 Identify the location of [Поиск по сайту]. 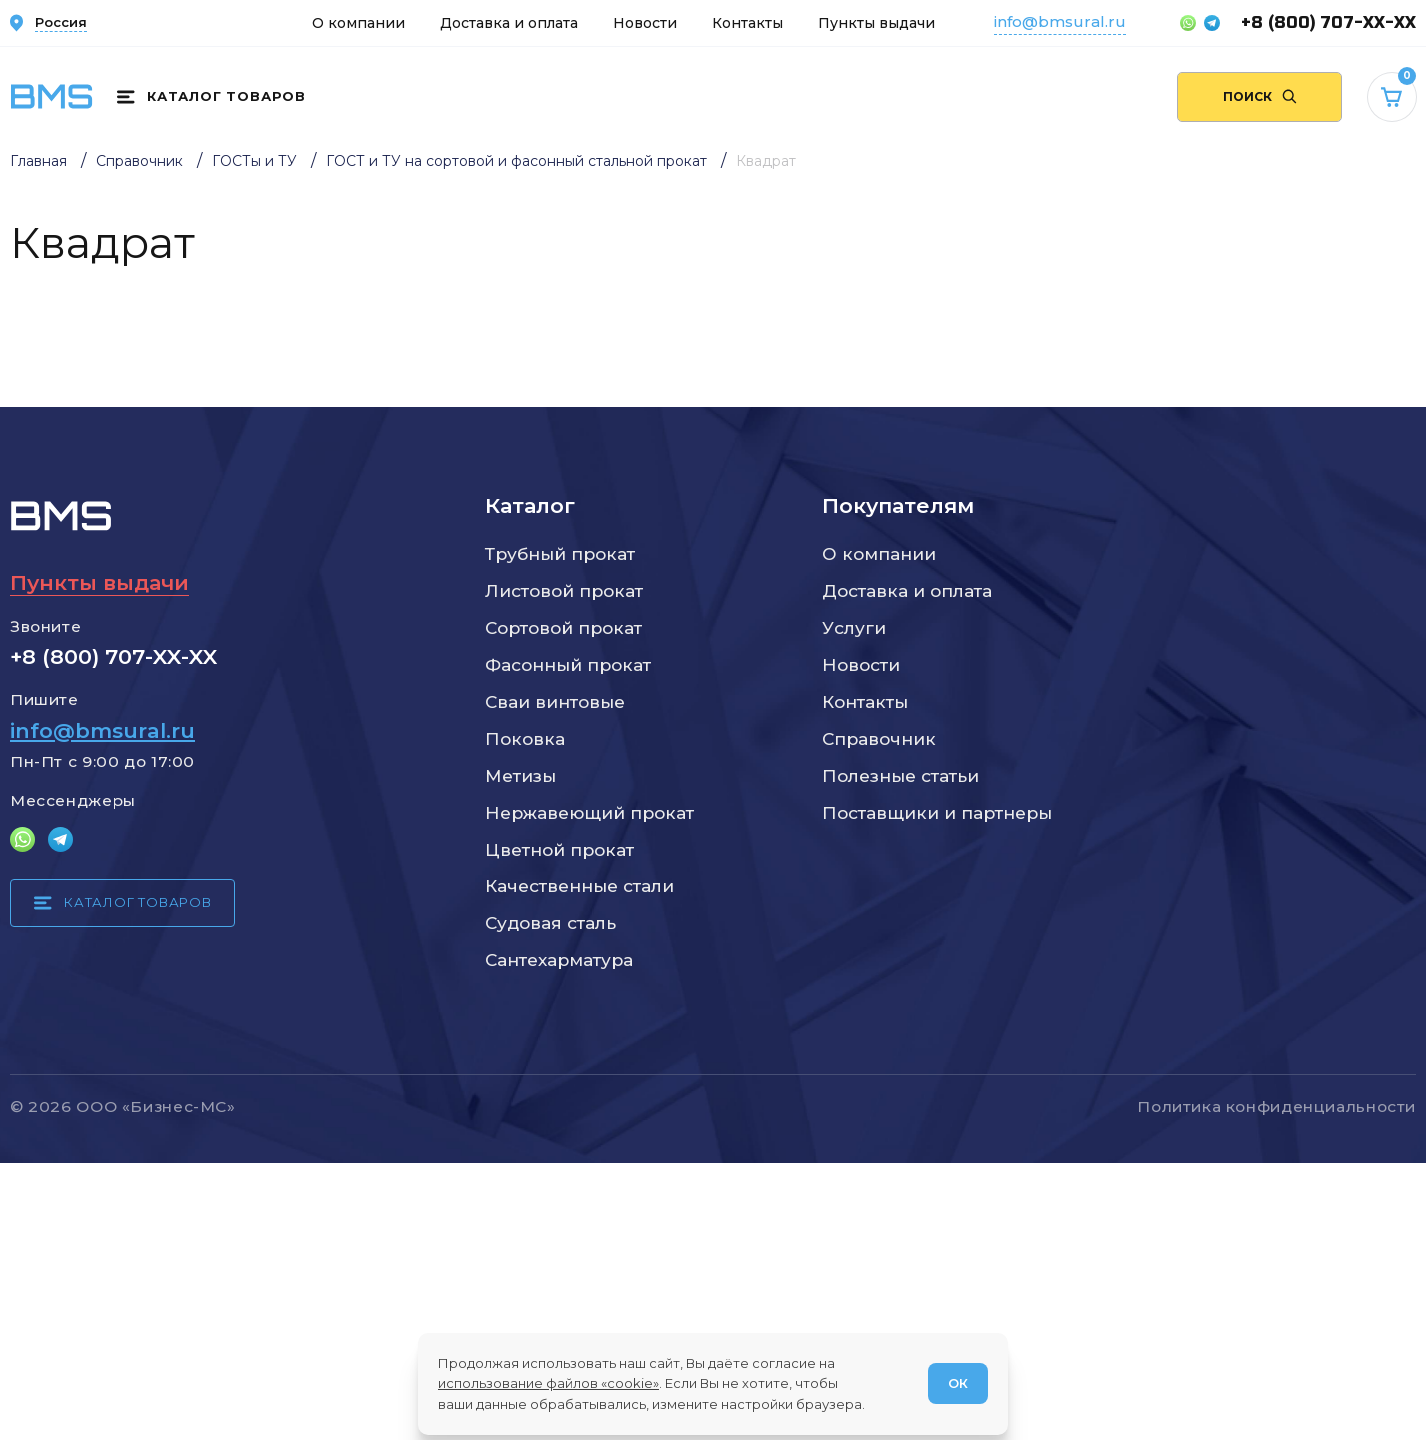
(1260, 97).